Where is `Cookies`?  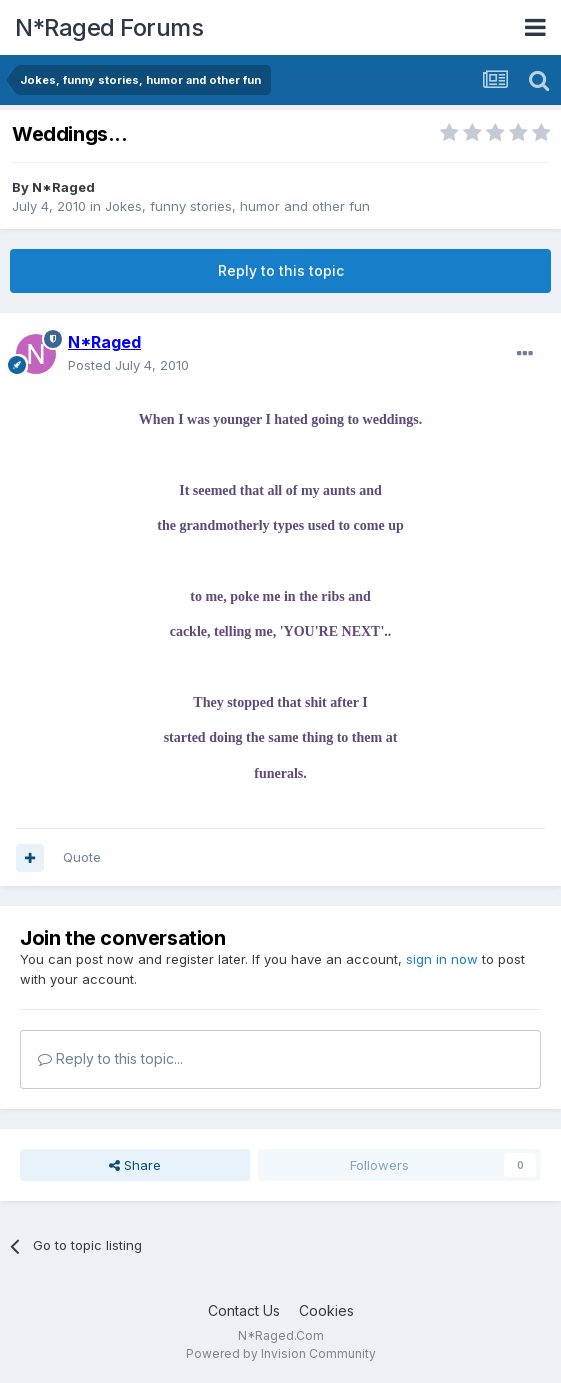 Cookies is located at coordinates (326, 1310).